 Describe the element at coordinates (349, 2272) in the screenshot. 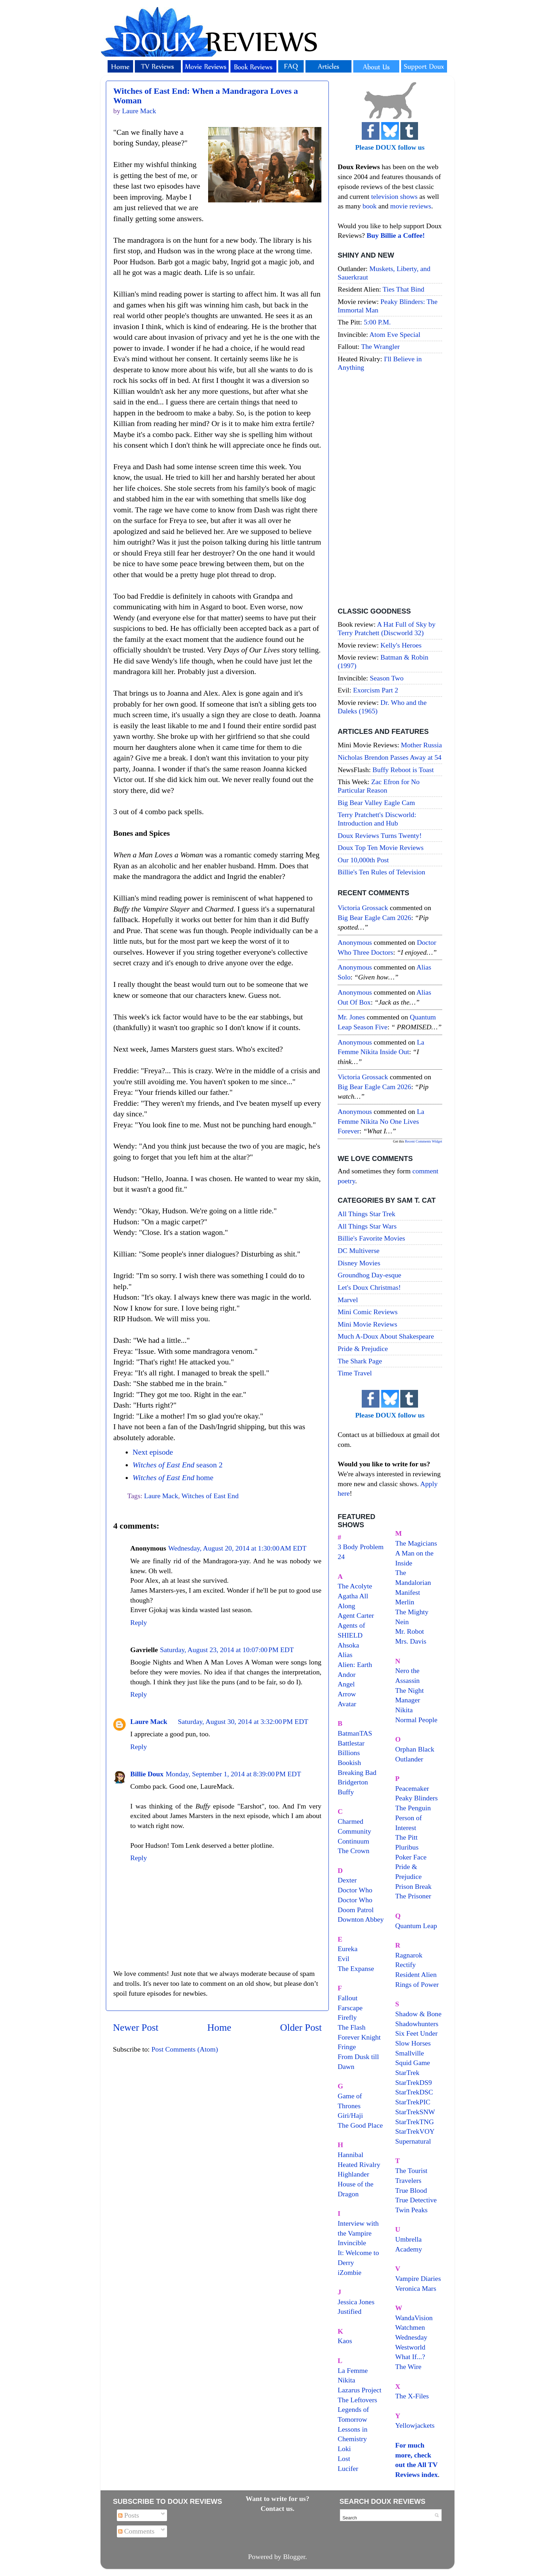

I see `iZombie` at that location.